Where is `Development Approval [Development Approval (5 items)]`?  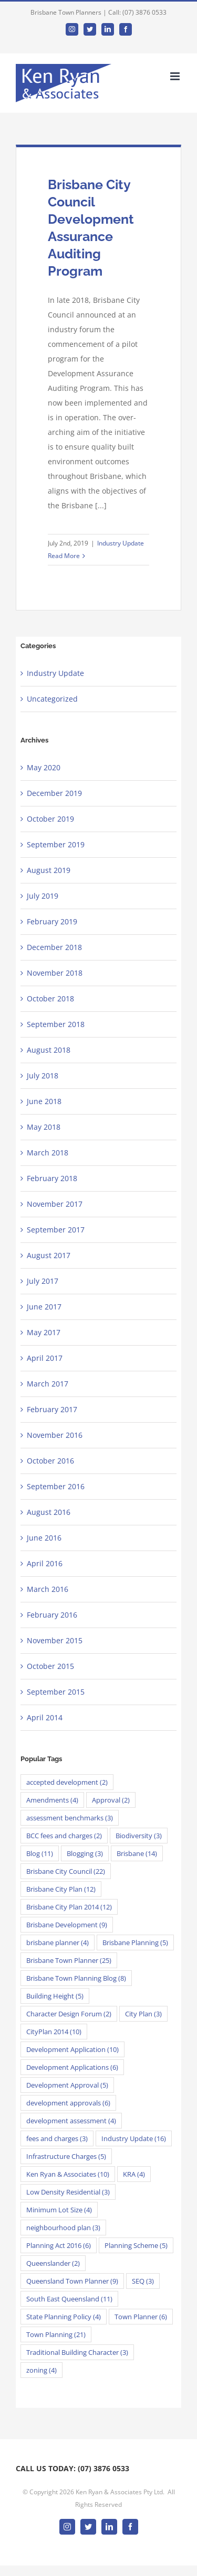 Development Approval [Development Approval (5 items)] is located at coordinates (67, 2085).